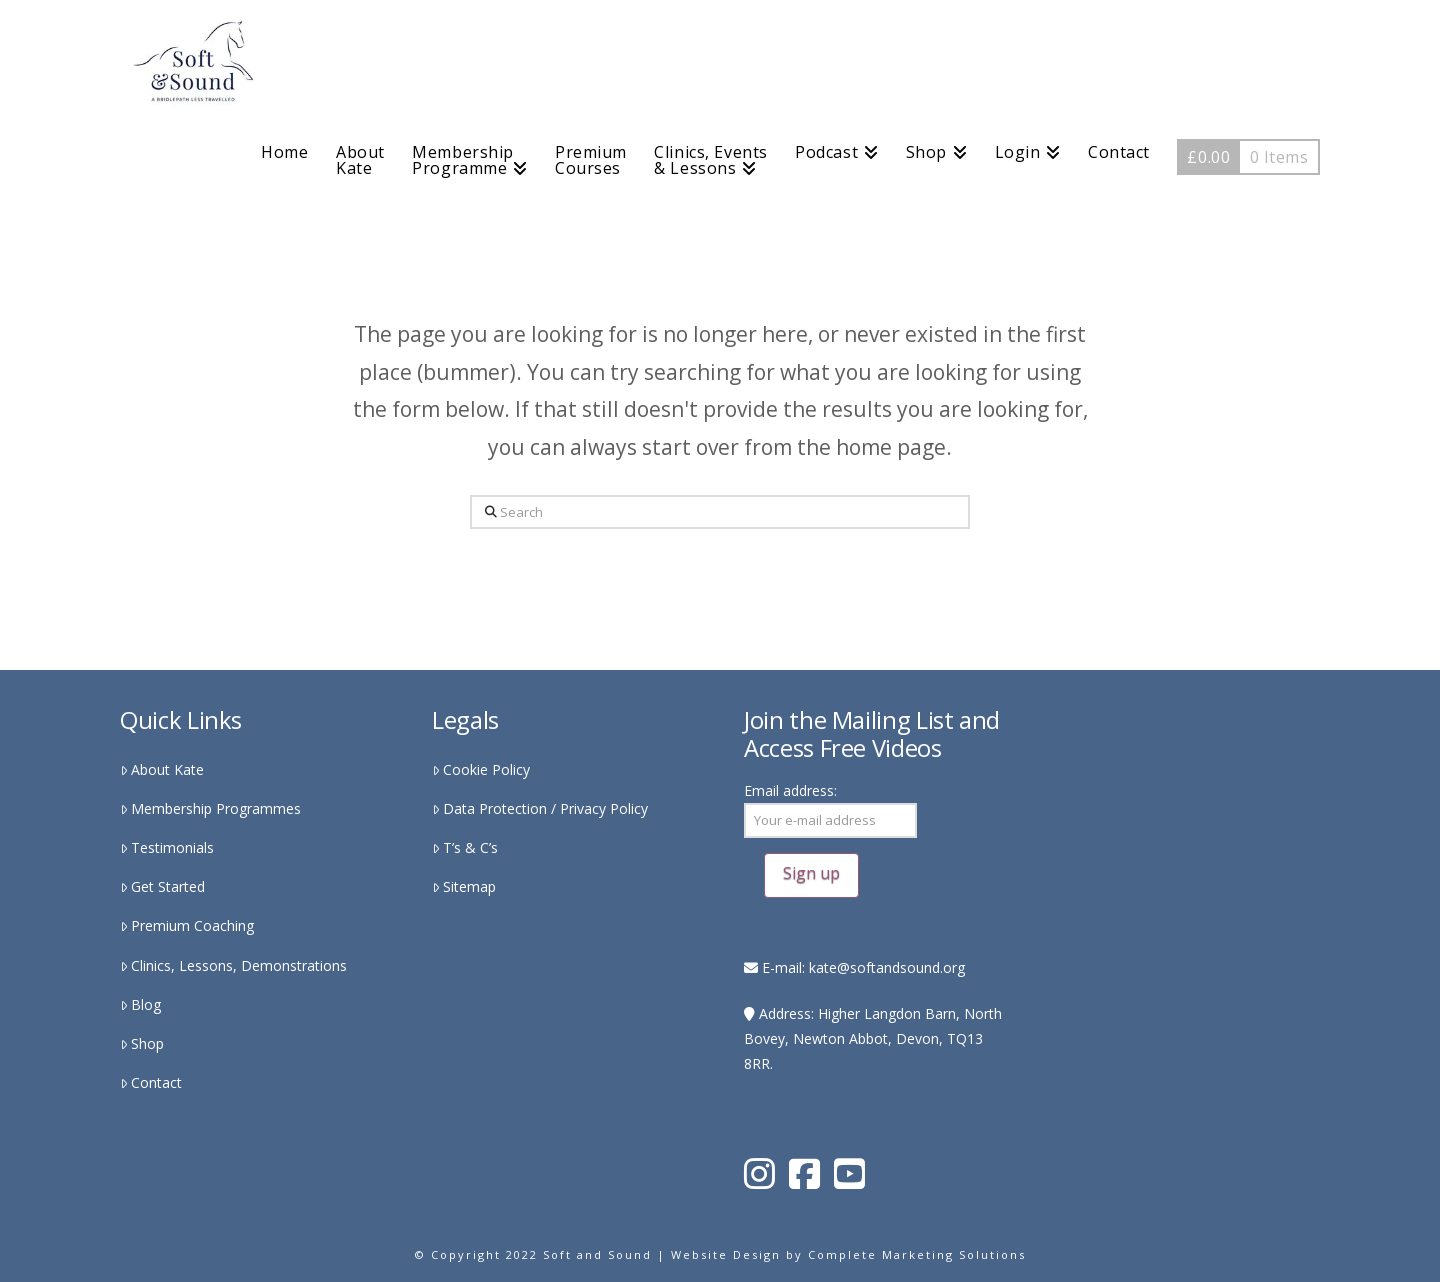  What do you see at coordinates (233, 965) in the screenshot?
I see `Clinics, Lessons, Demonstrations` at bounding box center [233, 965].